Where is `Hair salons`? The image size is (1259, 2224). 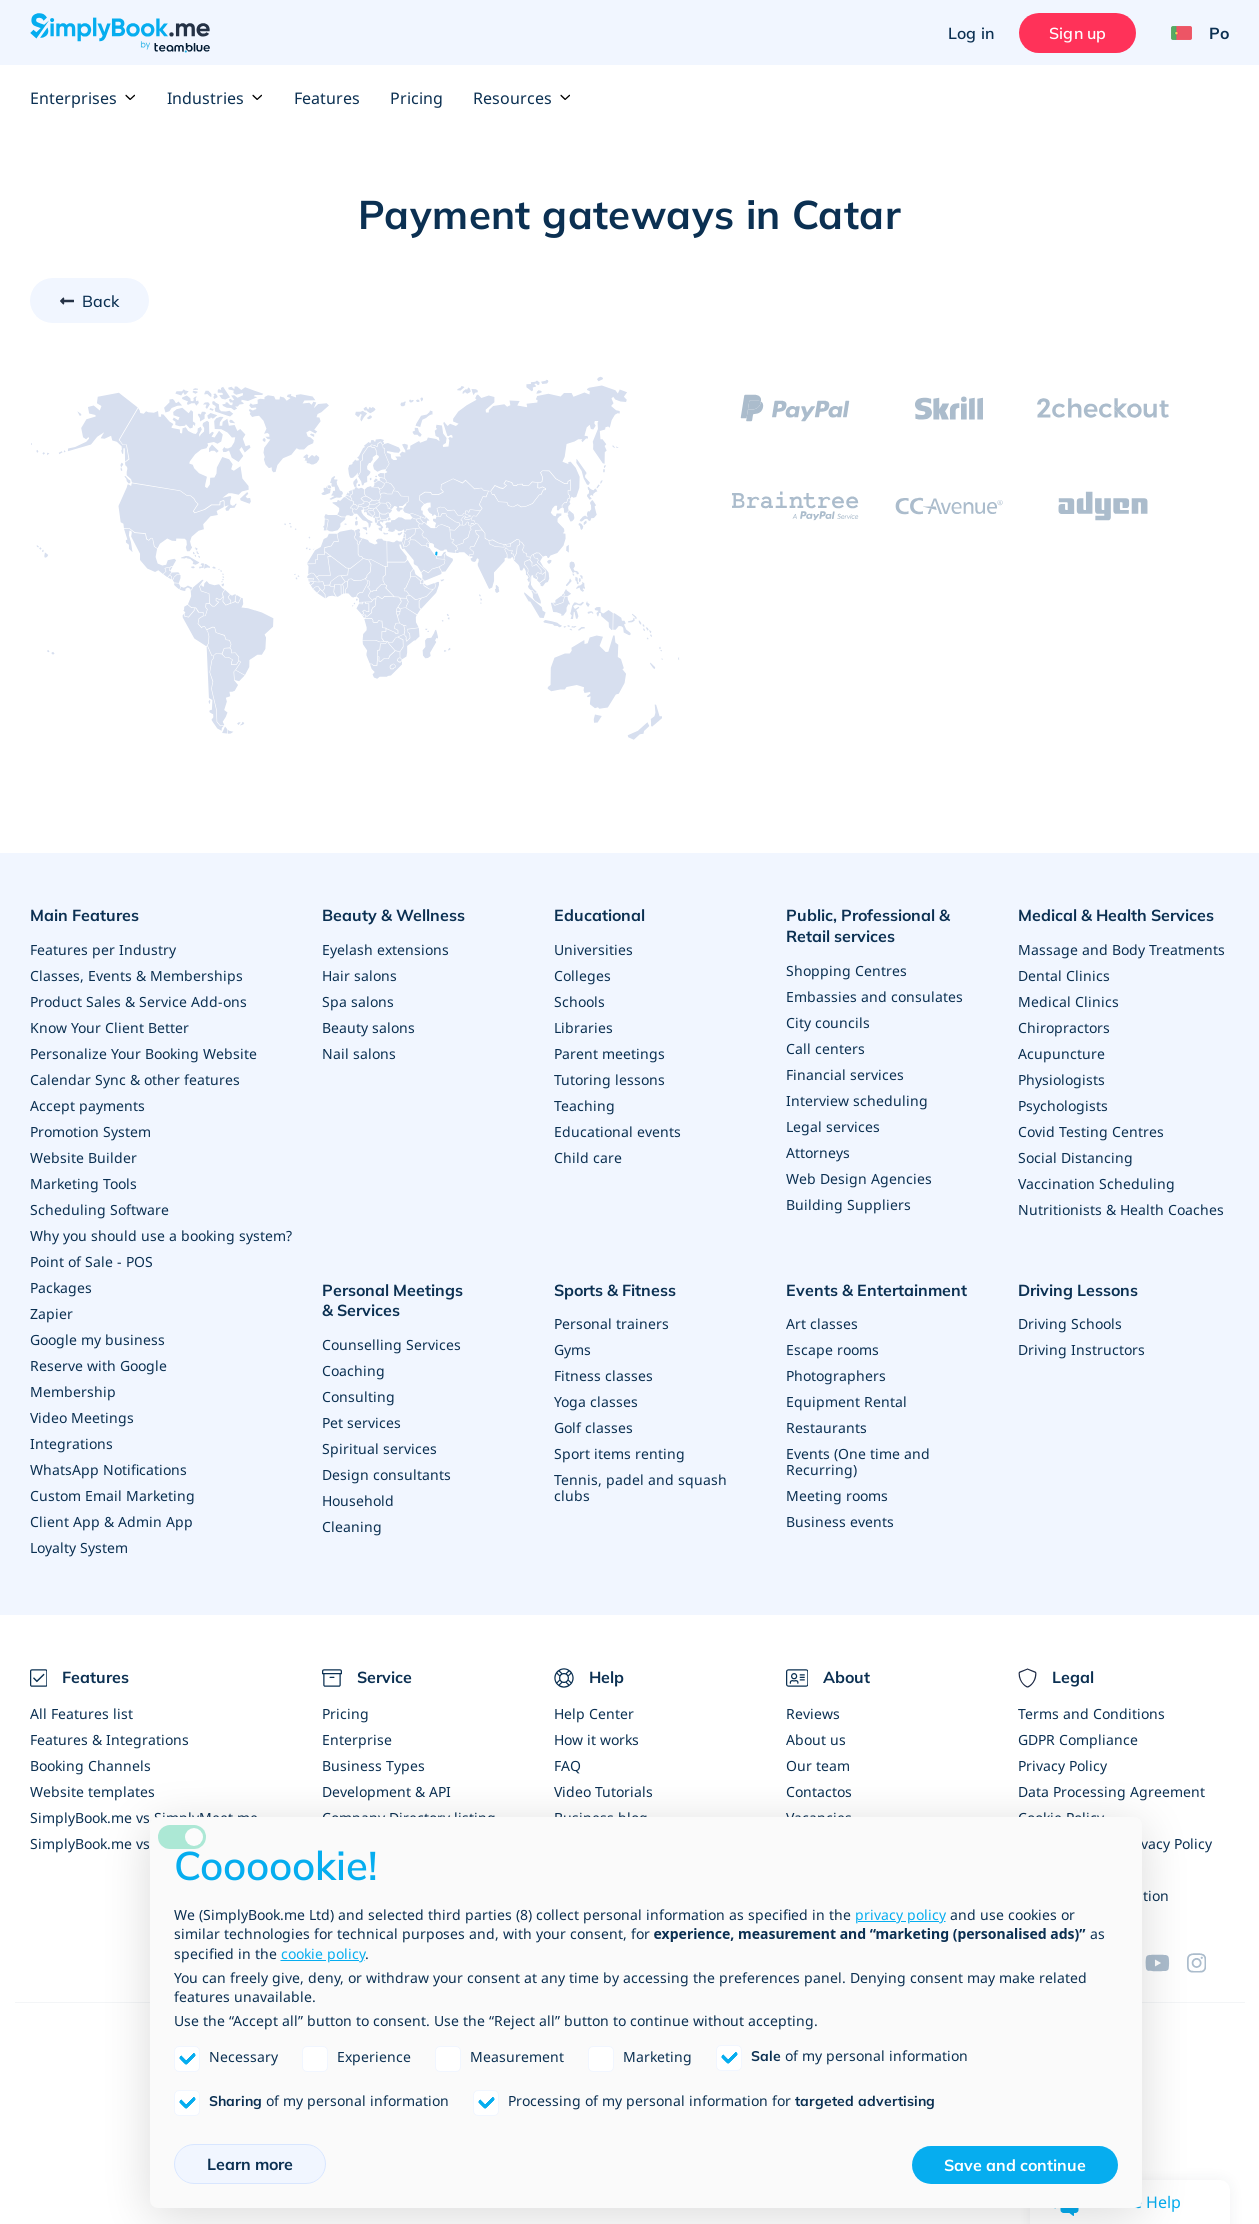 Hair salons is located at coordinates (359, 975).